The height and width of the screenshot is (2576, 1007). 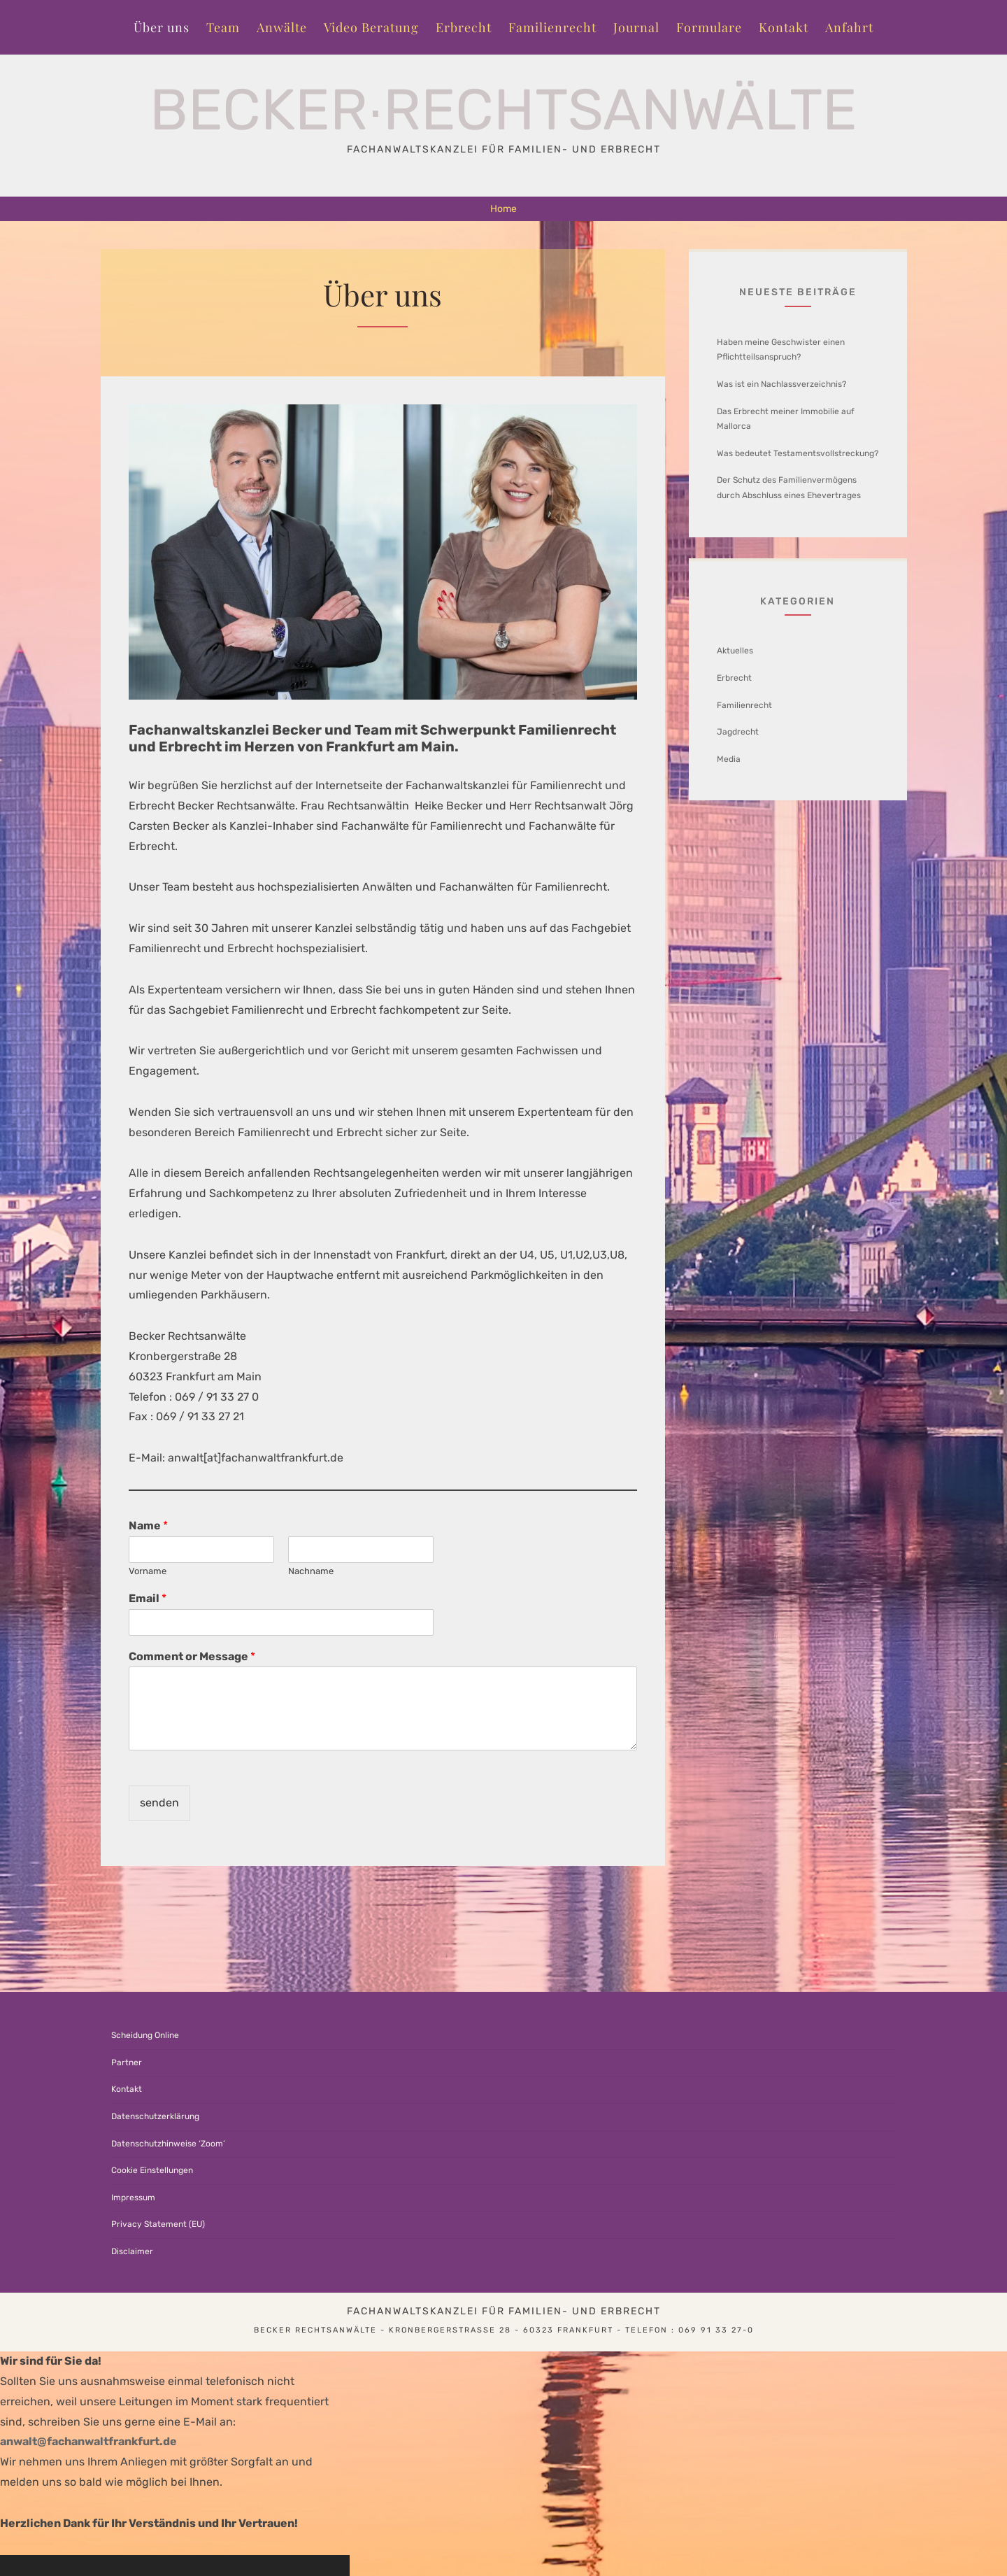 What do you see at coordinates (781, 384) in the screenshot?
I see `Was ist ein Nachlassverzeichnis?` at bounding box center [781, 384].